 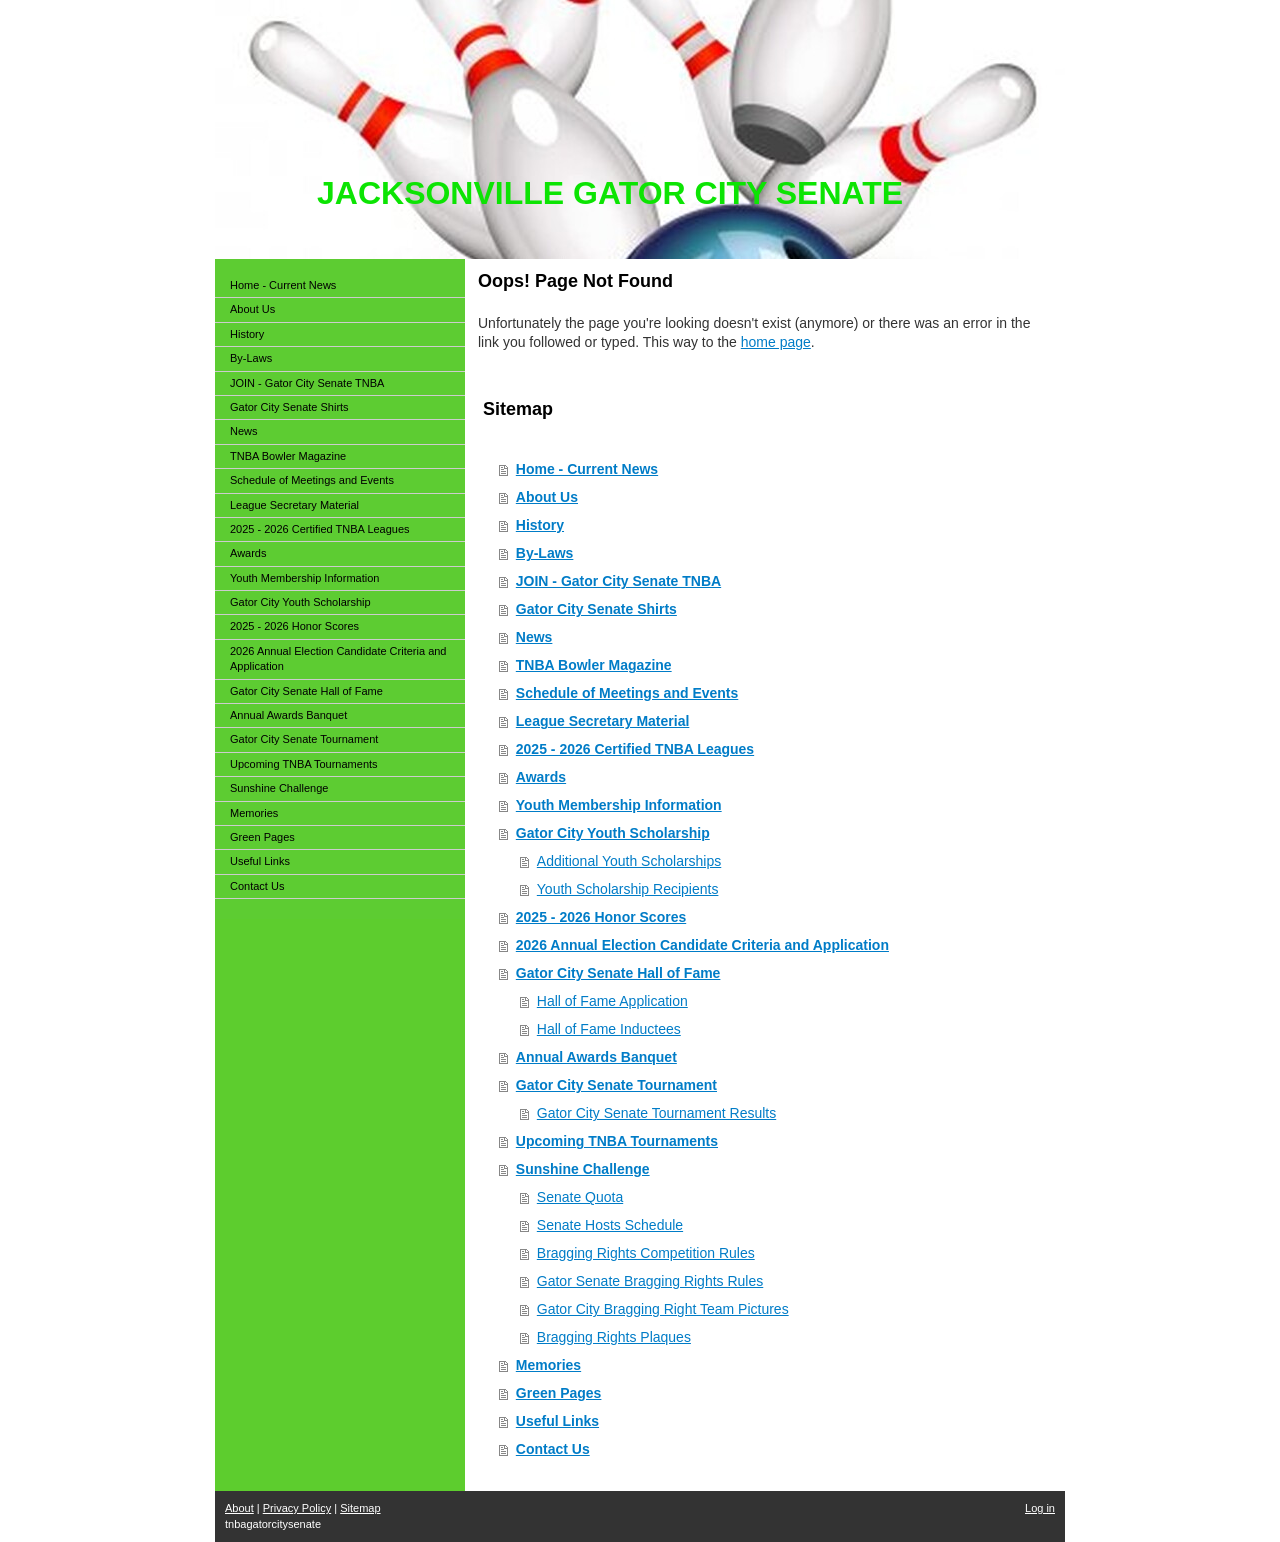 I want to click on home page, so click(x=776, y=342).